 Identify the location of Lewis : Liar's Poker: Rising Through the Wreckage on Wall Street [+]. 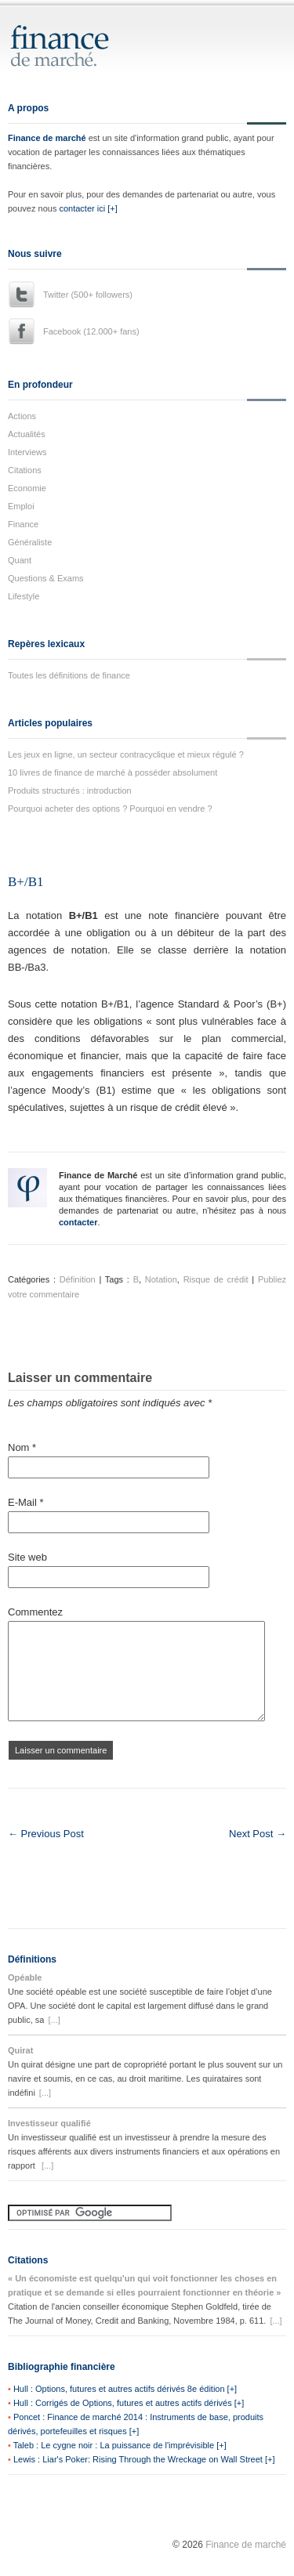
(144, 2459).